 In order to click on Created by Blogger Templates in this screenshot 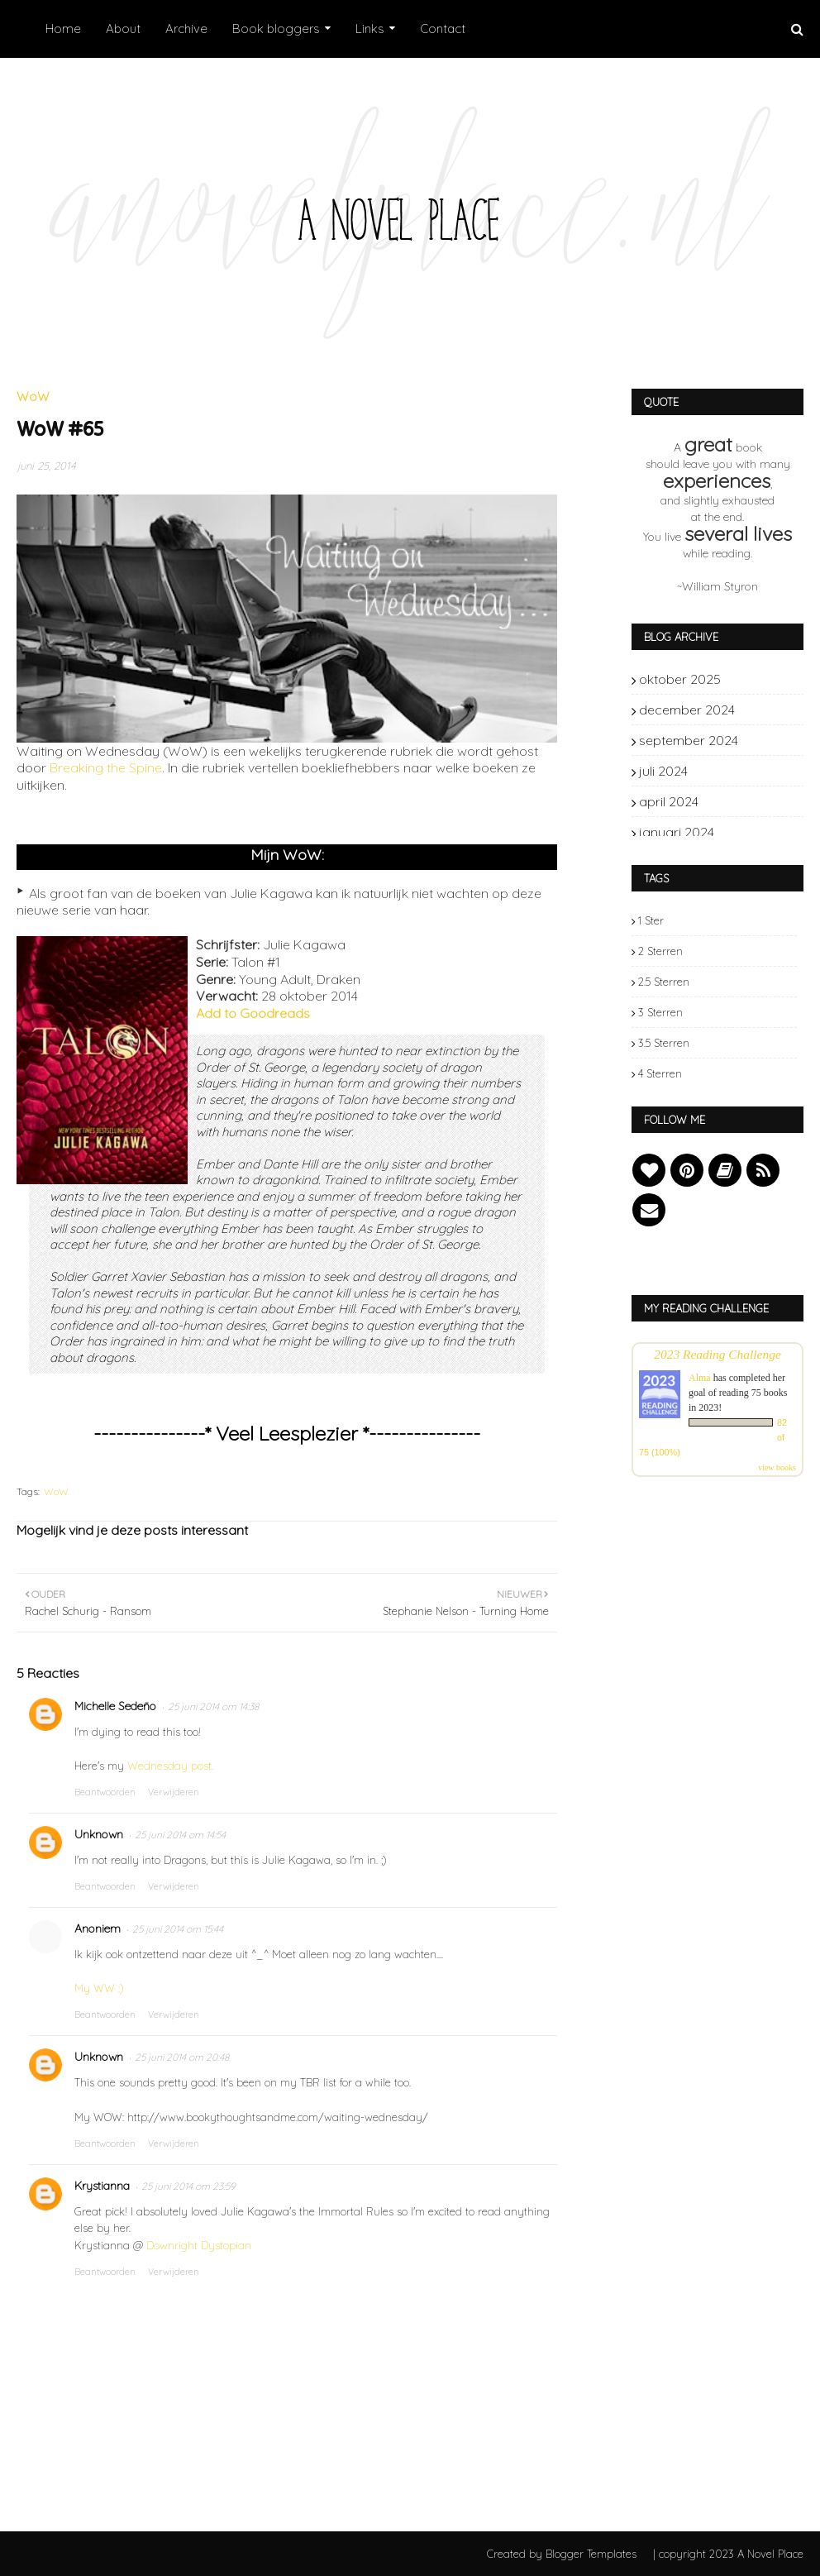, I will do `click(561, 2553)`.